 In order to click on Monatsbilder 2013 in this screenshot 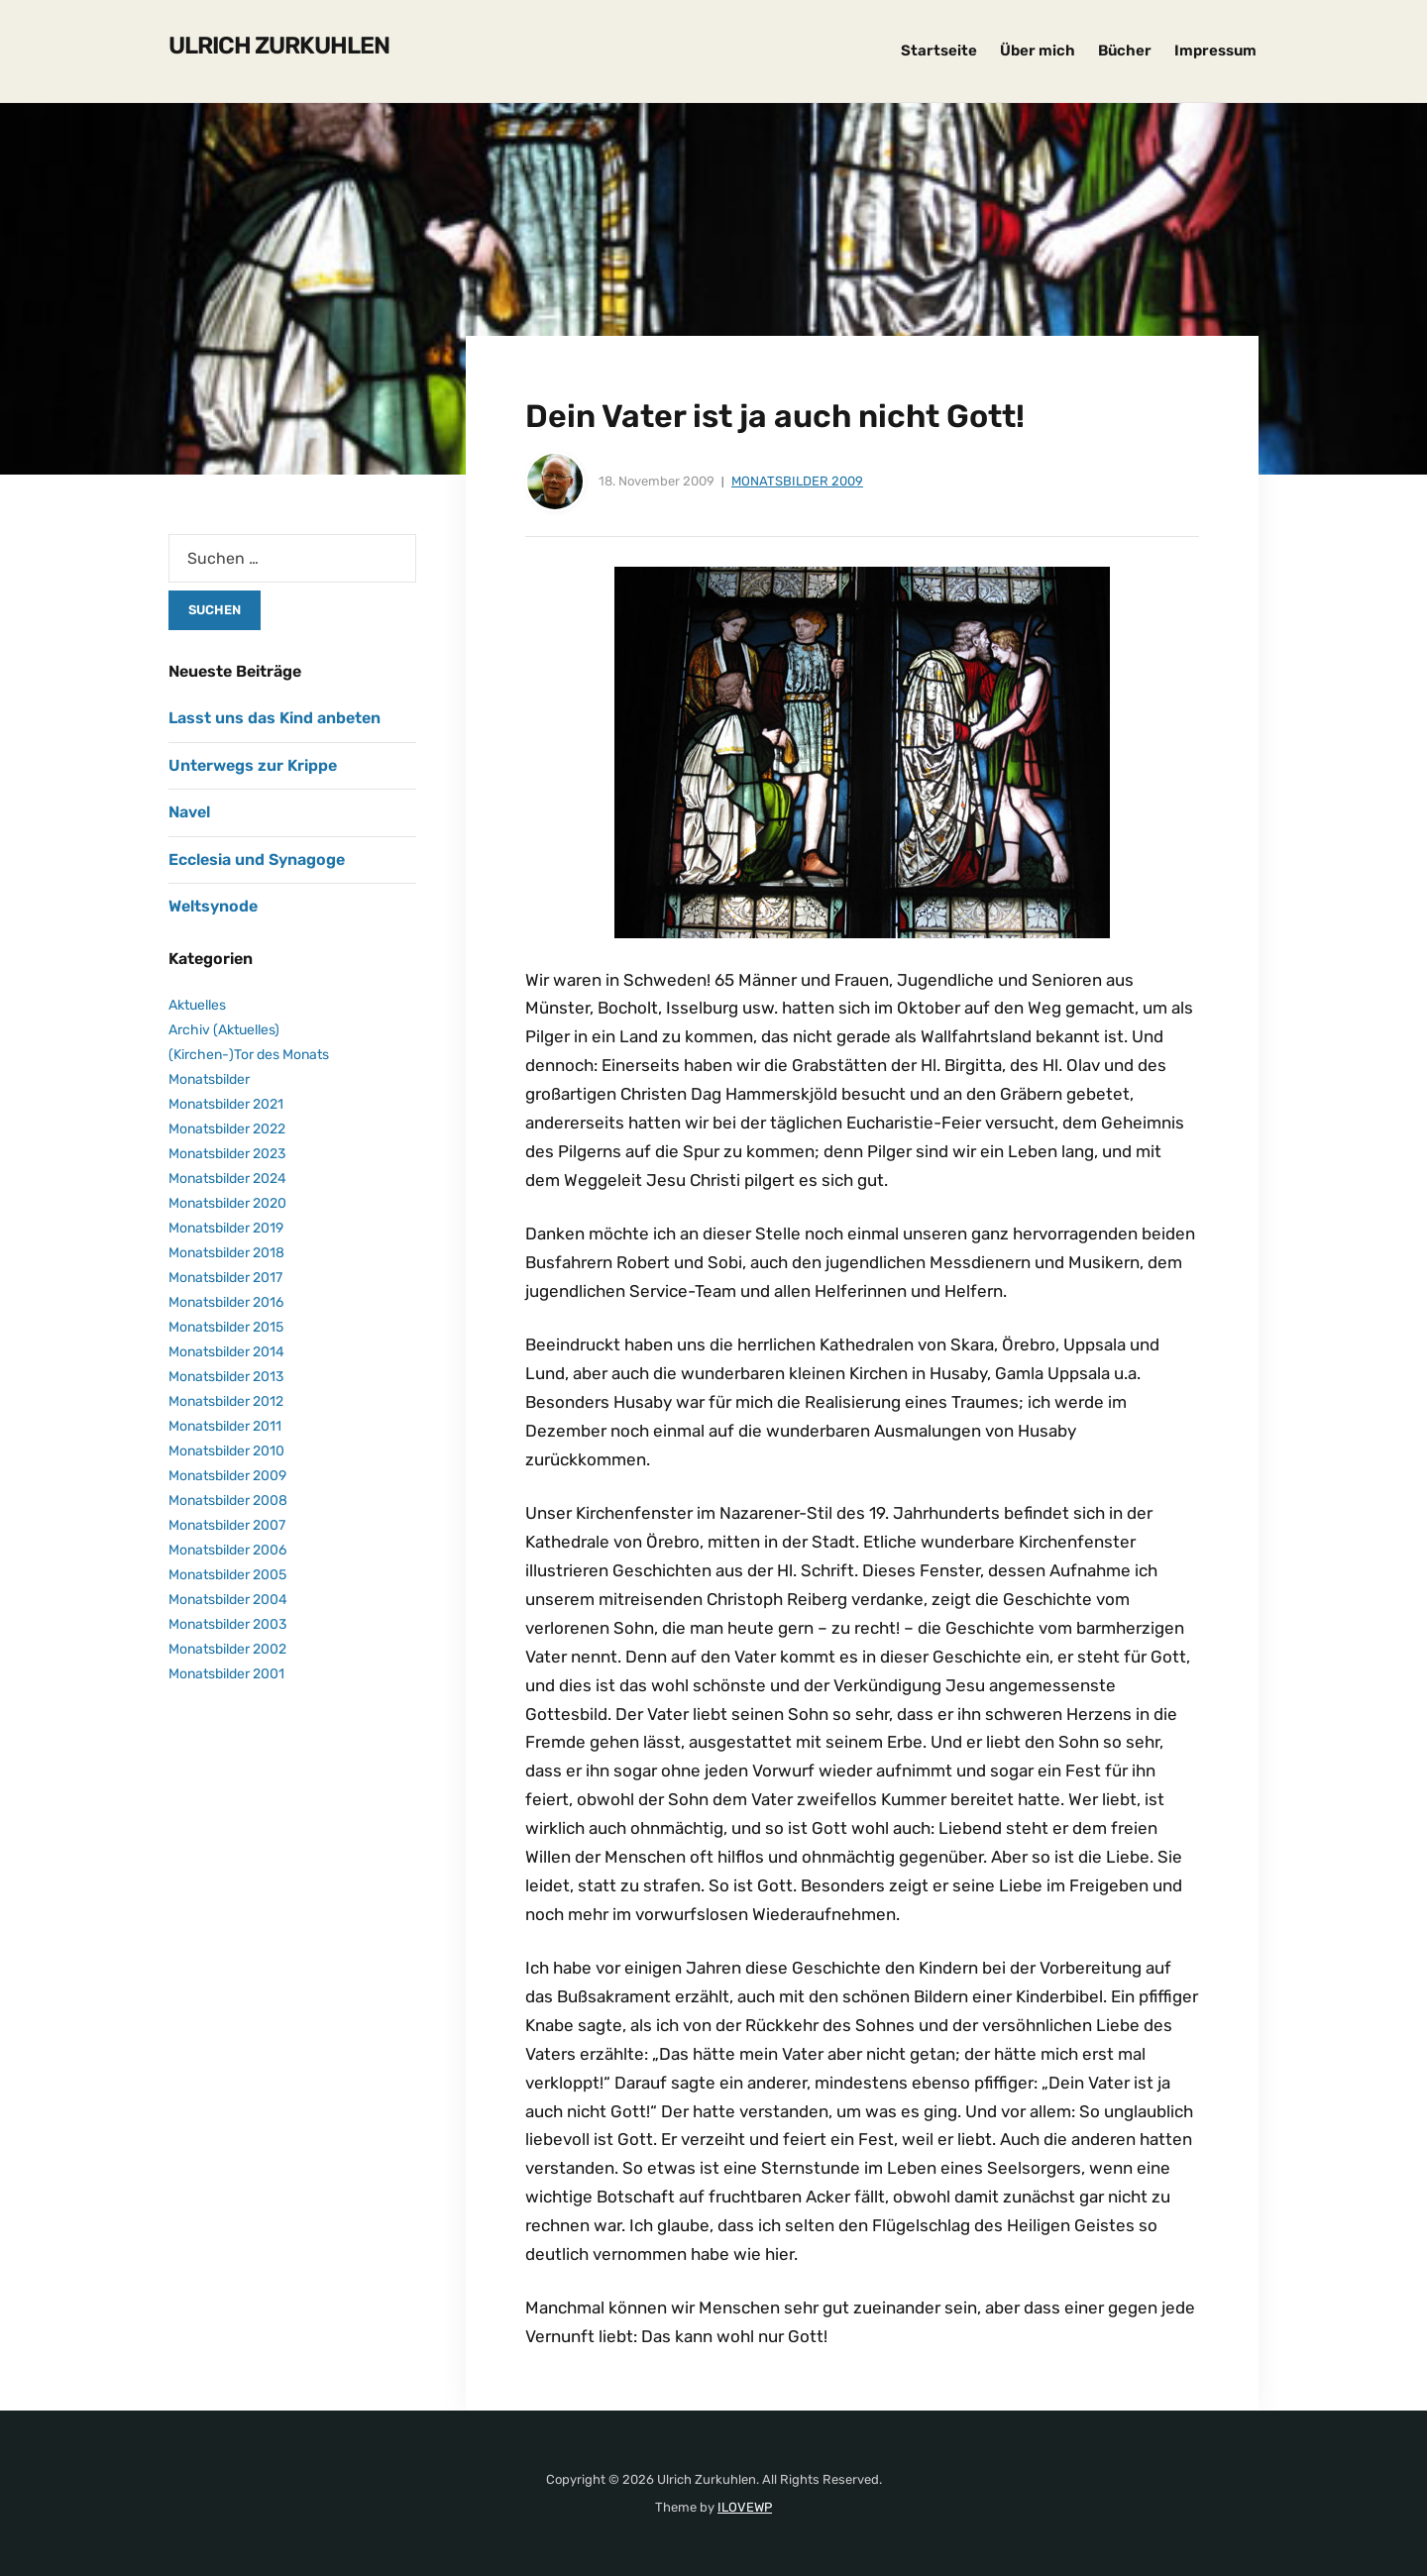, I will do `click(225, 1376)`.